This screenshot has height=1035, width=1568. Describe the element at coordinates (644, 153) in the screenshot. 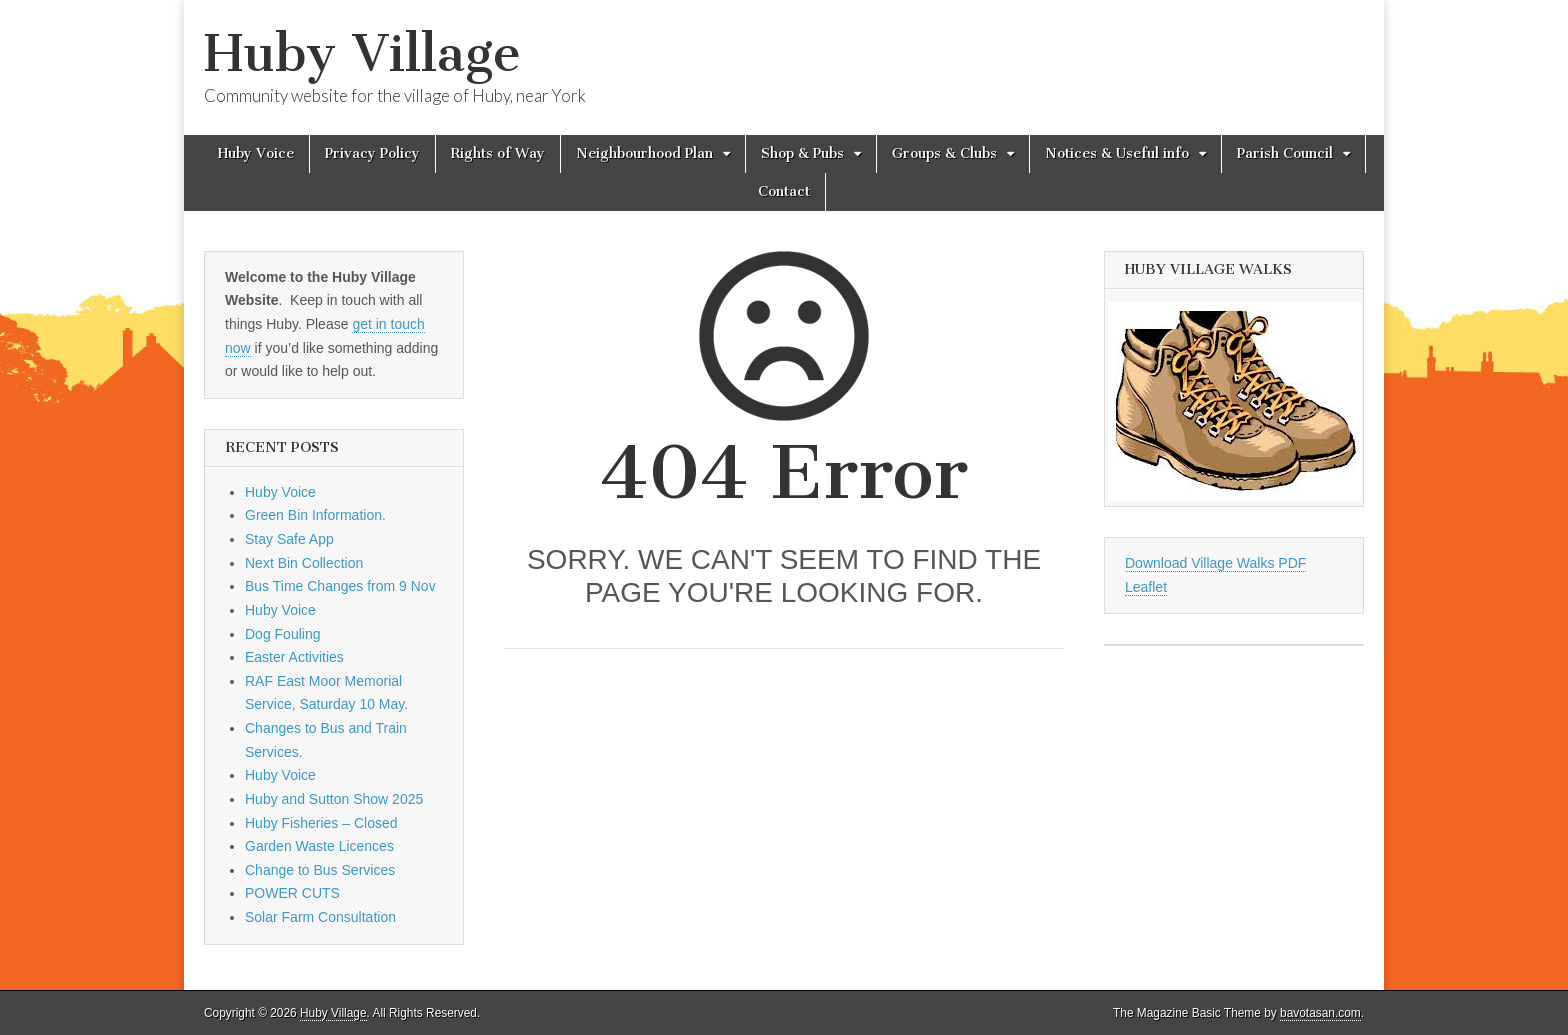

I see `Neighbourhood Plan` at that location.